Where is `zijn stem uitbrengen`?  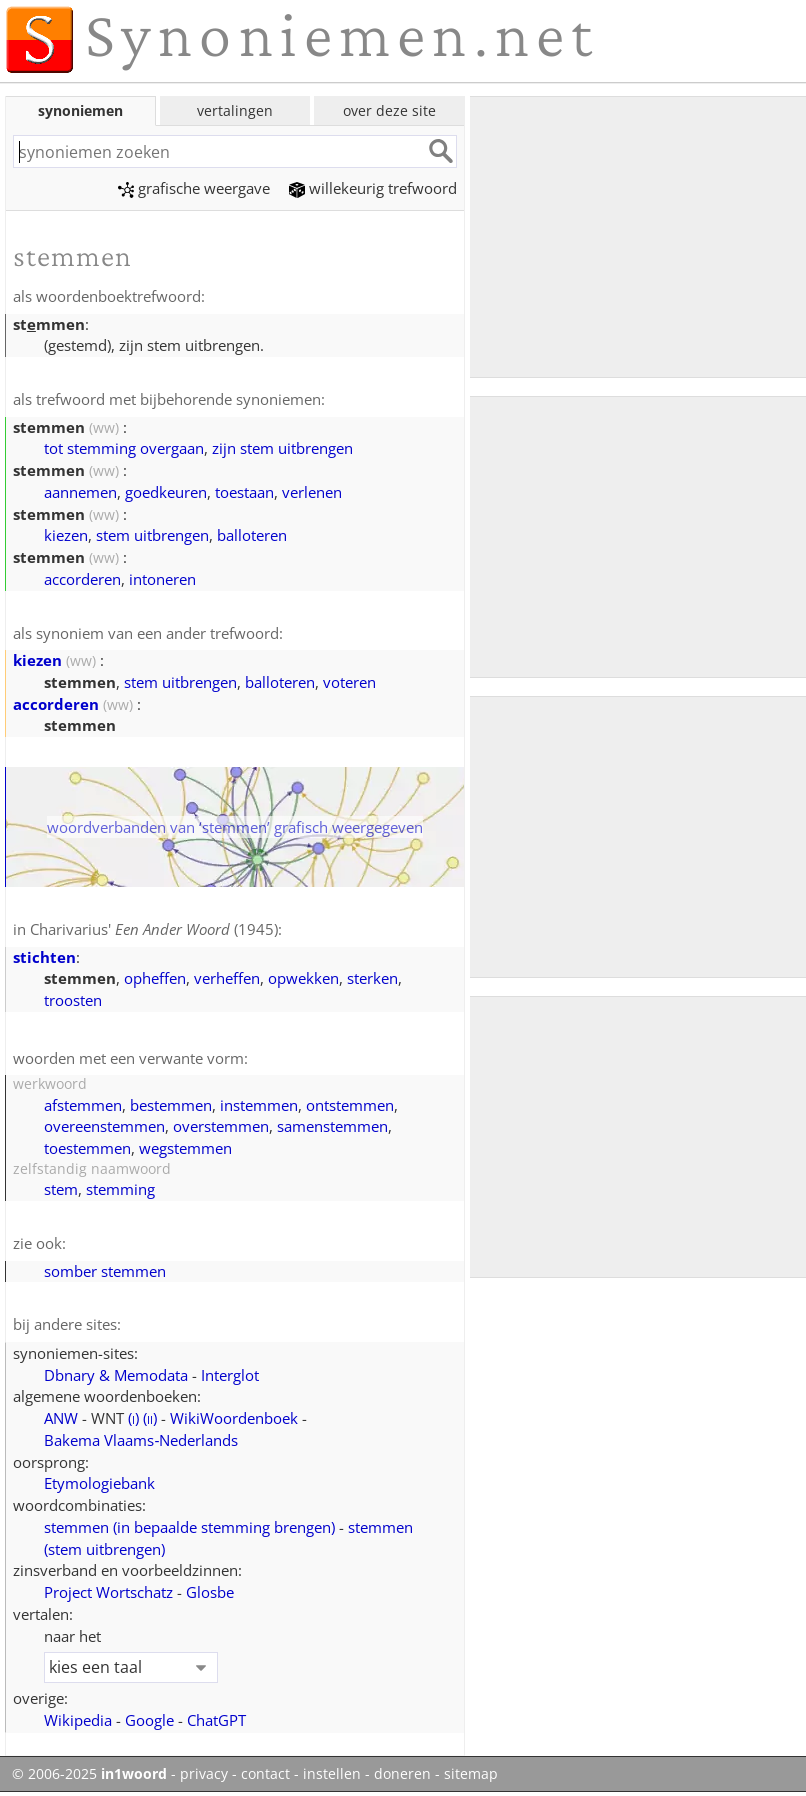
zijn stem uitbrengen is located at coordinates (282, 448).